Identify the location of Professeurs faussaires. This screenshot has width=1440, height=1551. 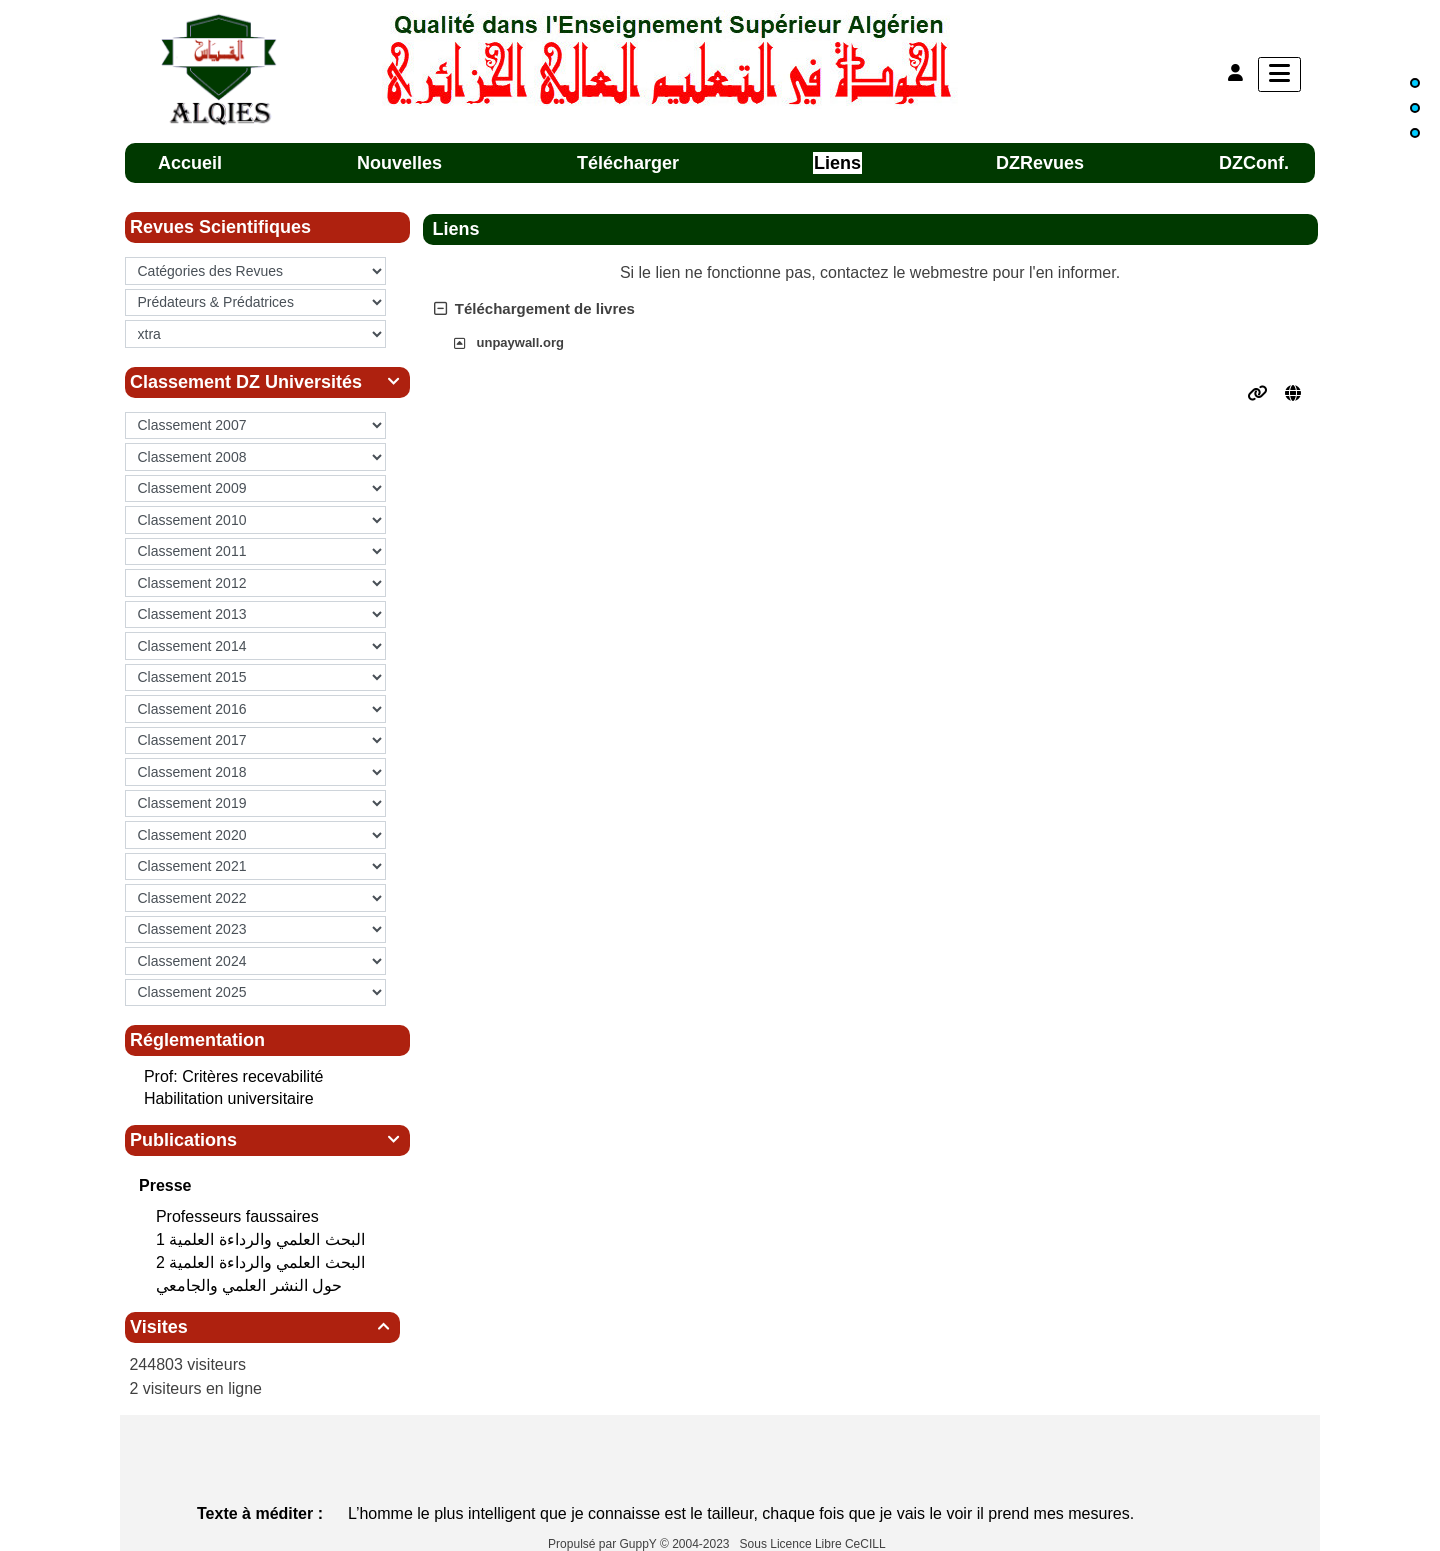
(239, 1216).